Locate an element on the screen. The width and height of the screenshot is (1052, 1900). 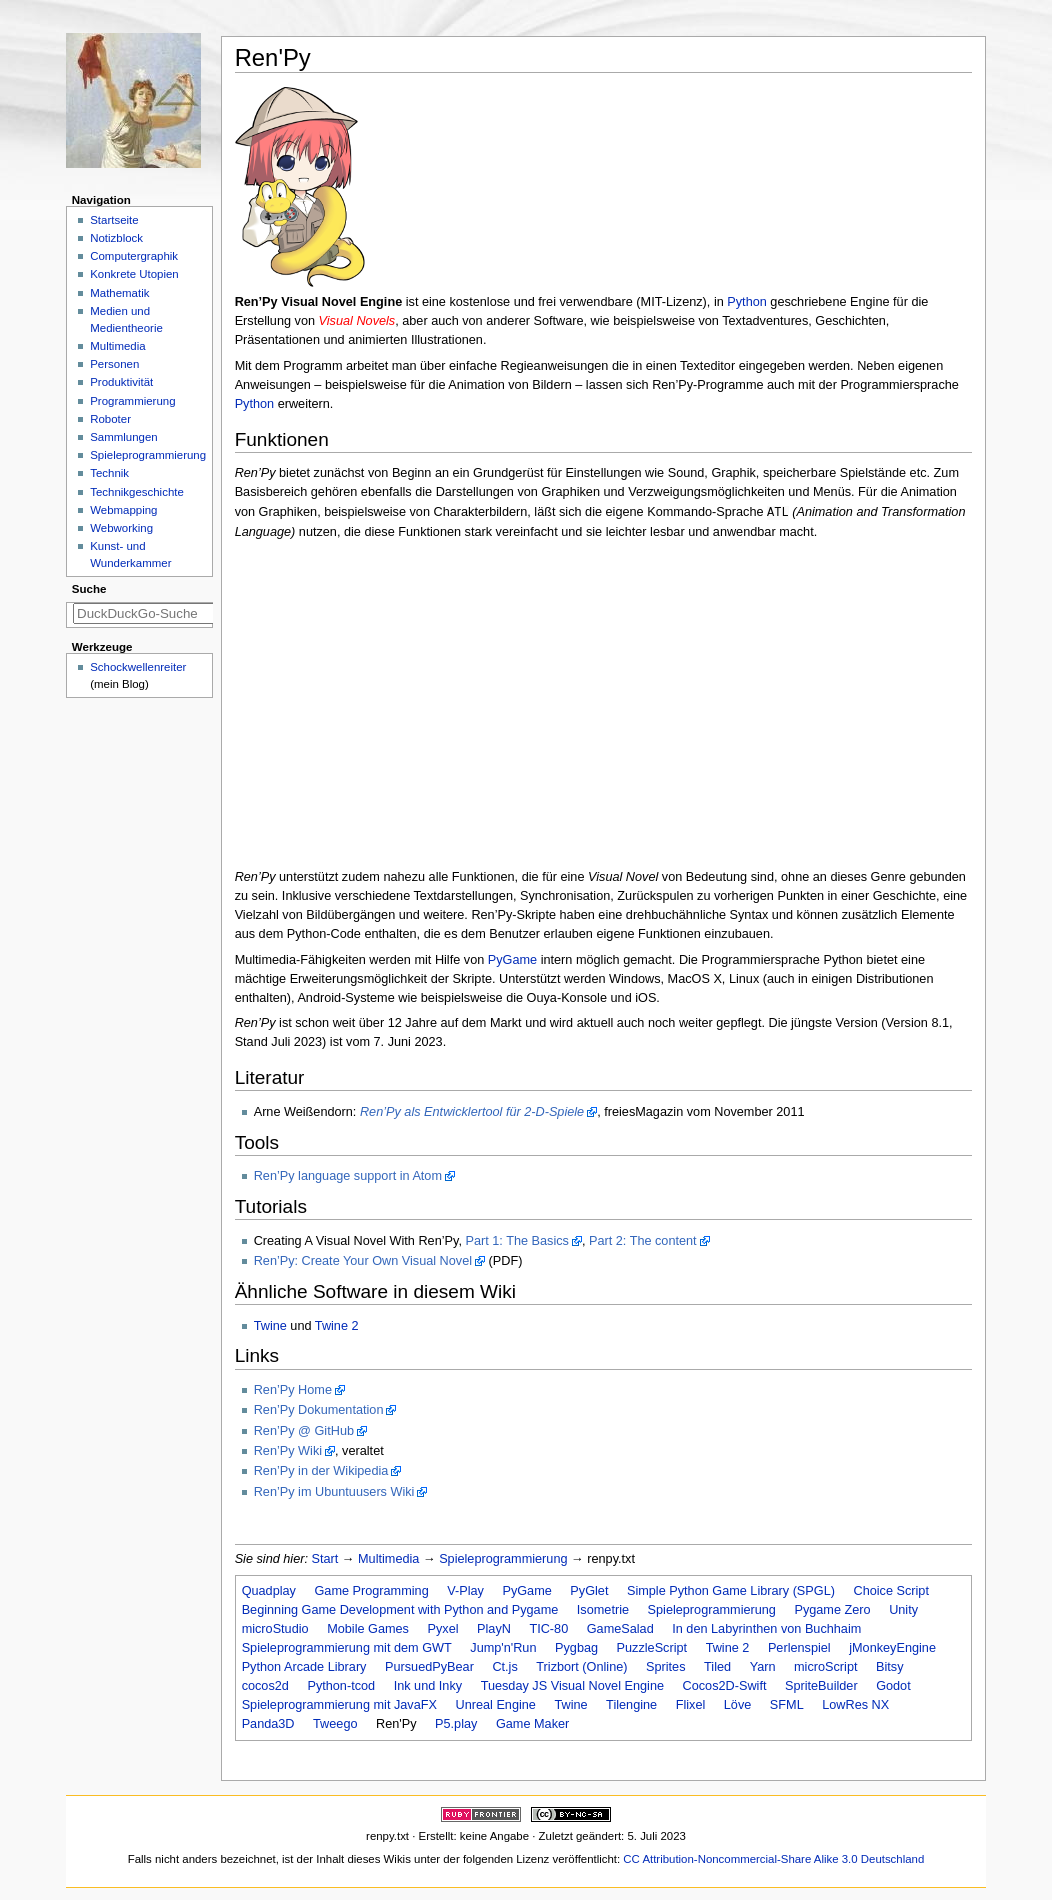
Kunst- und Wunderkammer is located at coordinates (130, 554).